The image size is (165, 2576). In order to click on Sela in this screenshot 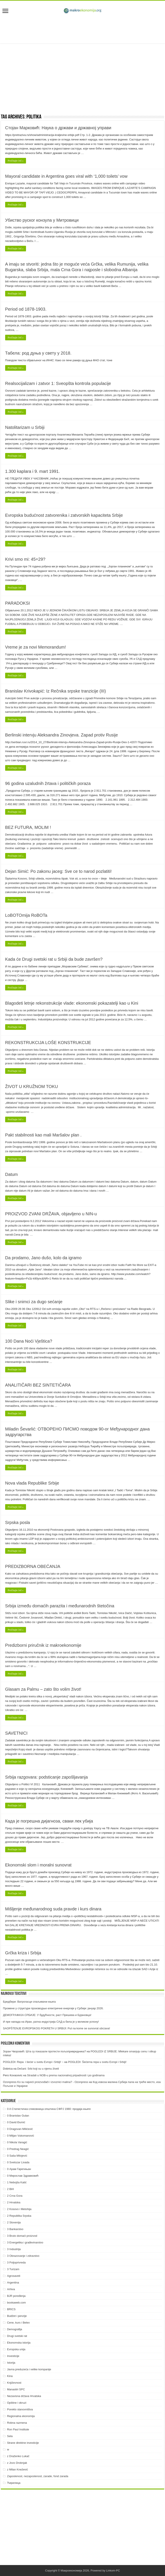, I will do `click(10, 2436)`.